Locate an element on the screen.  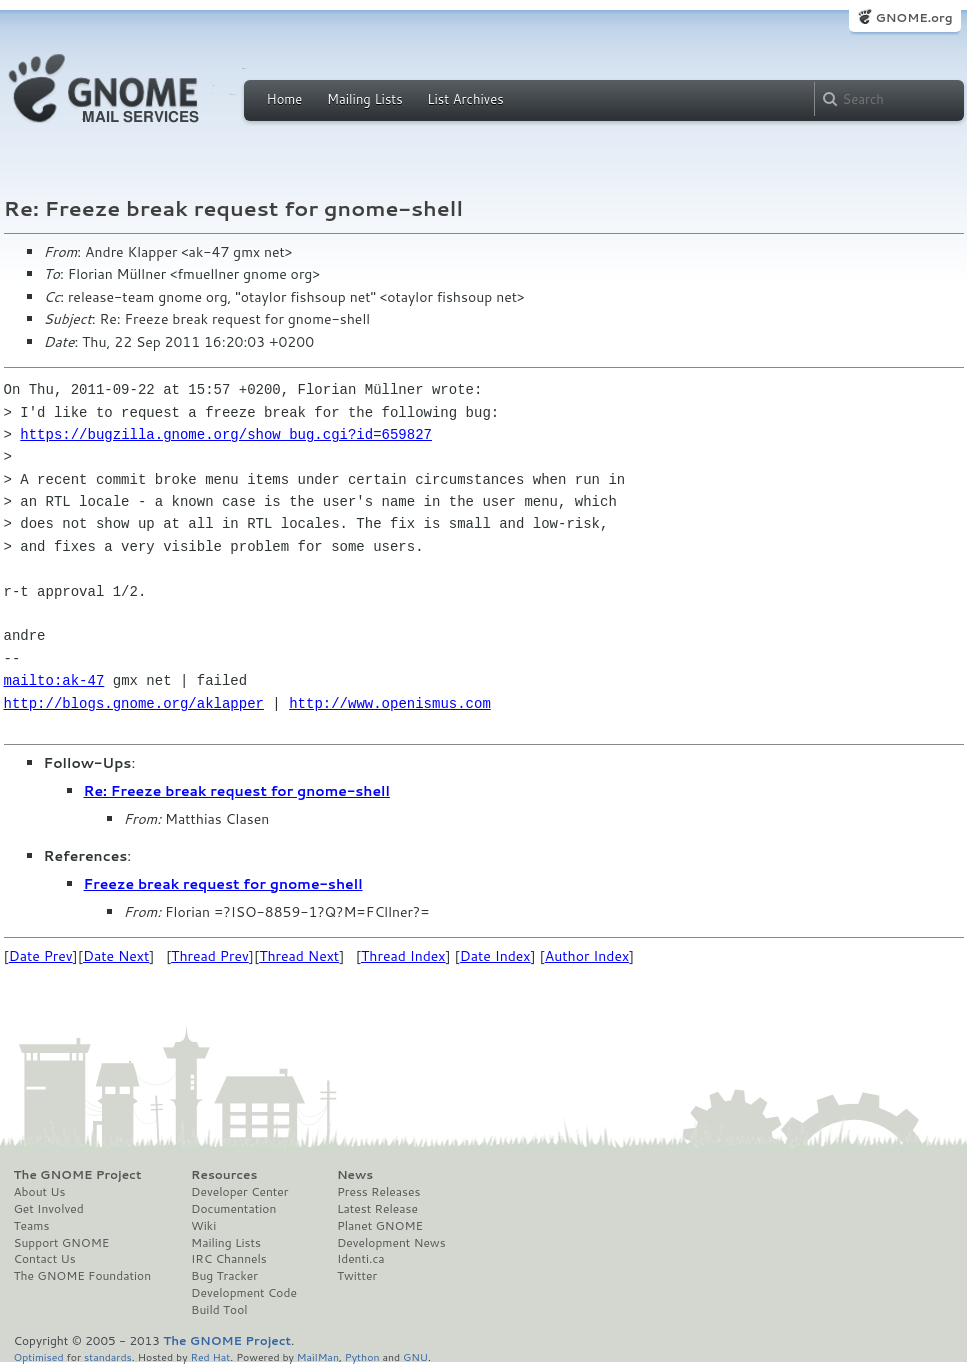
Date Next is located at coordinates (116, 956).